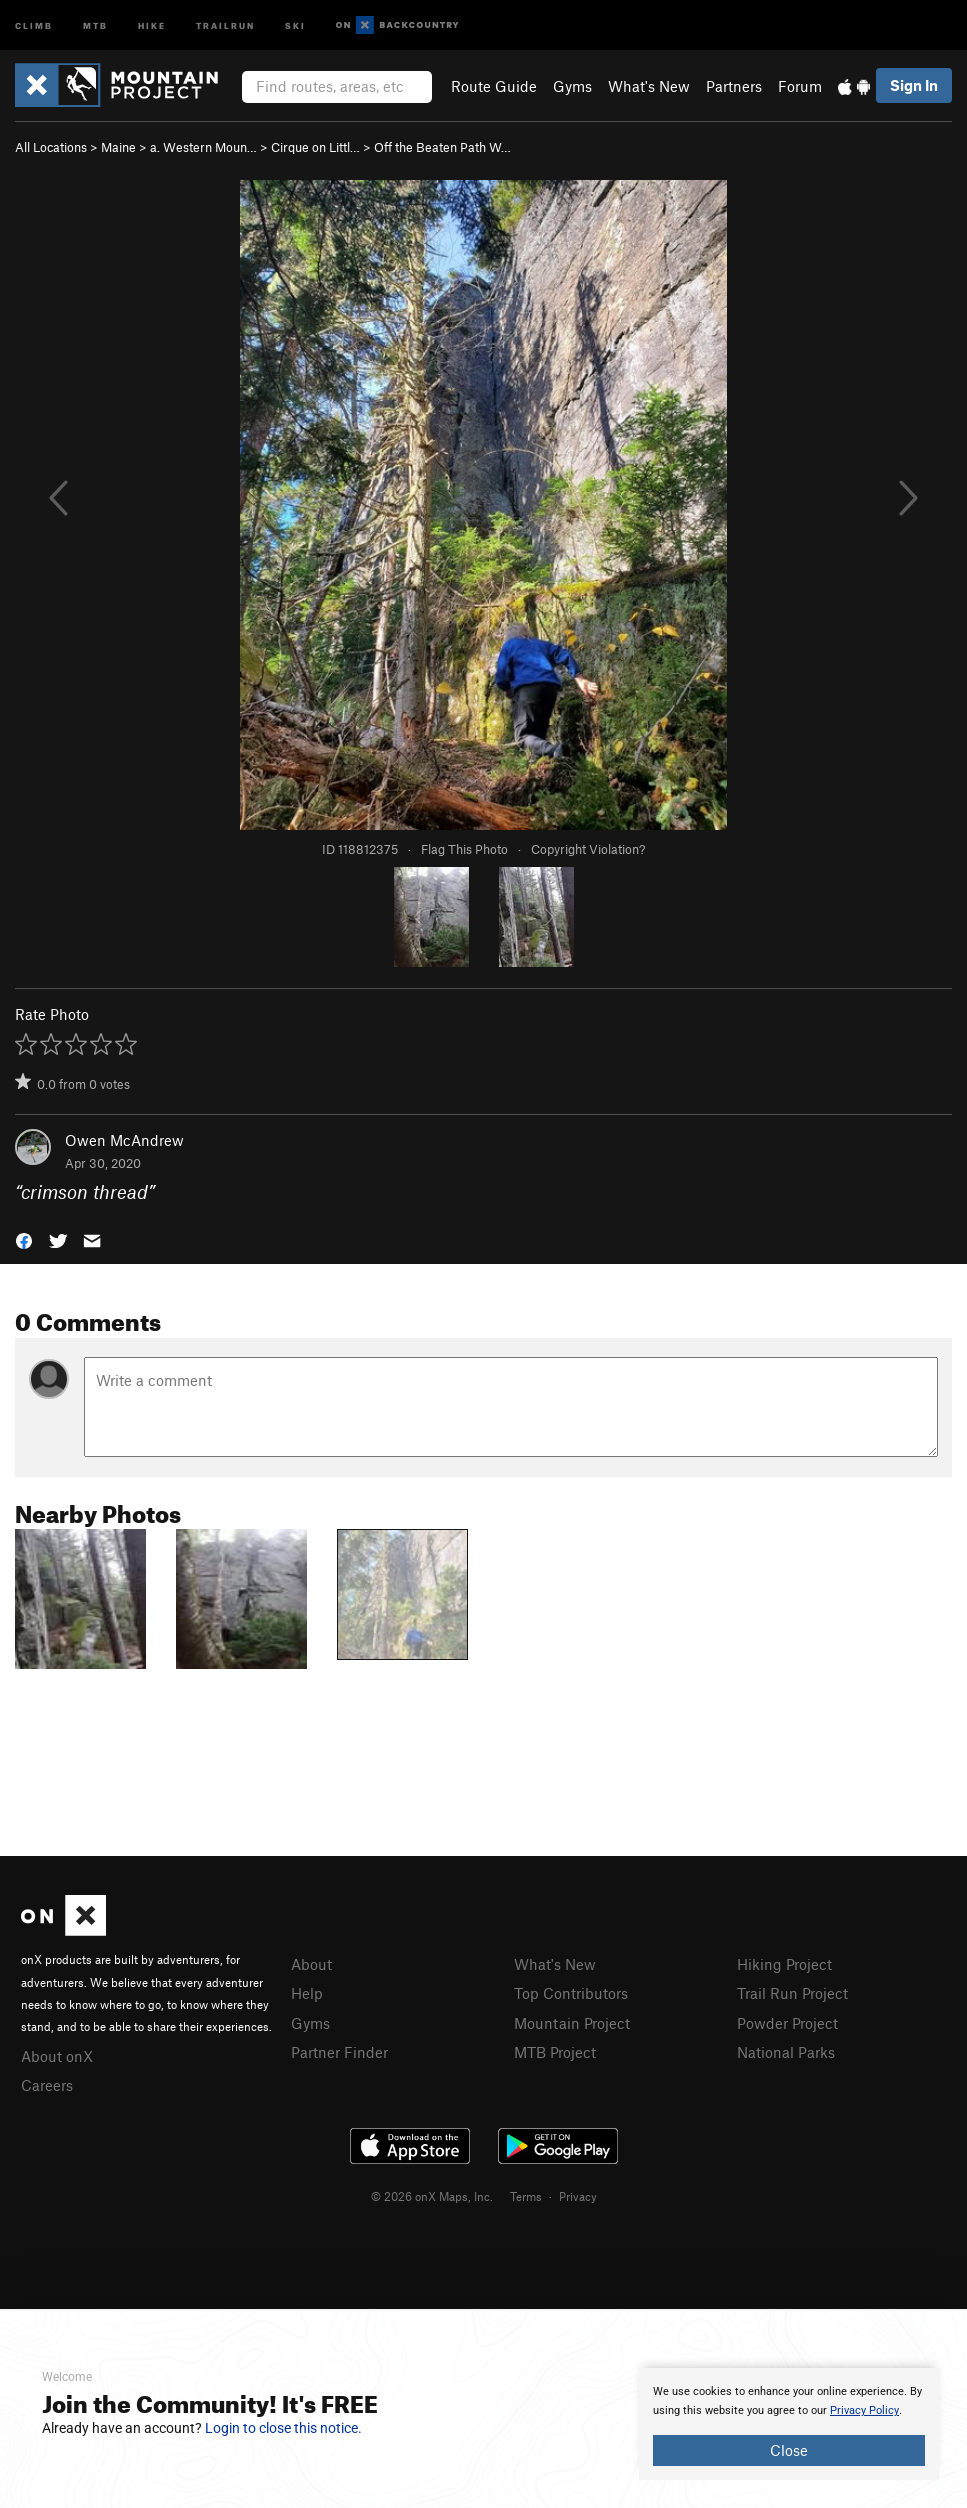 The height and width of the screenshot is (2508, 967). I want to click on Trail Run Project, so click(792, 1993).